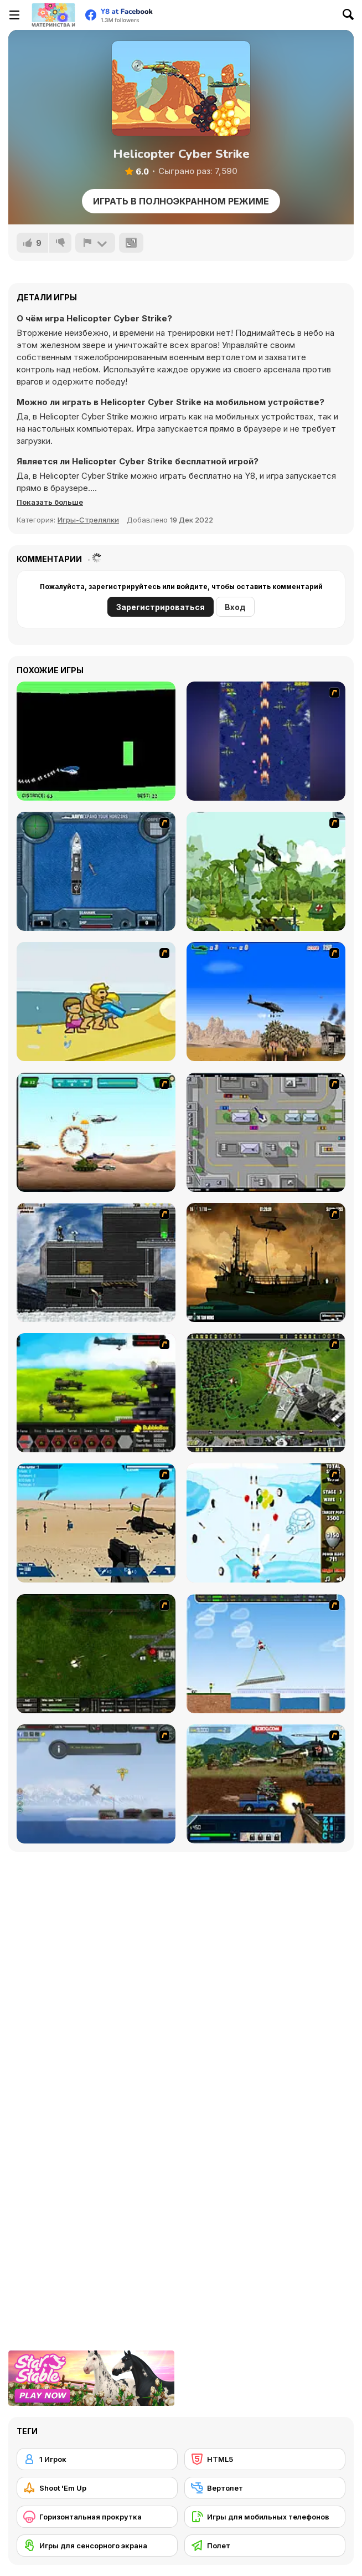 This screenshot has height=2576, width=362. I want to click on [Air Traffic Chief], so click(266, 1392).